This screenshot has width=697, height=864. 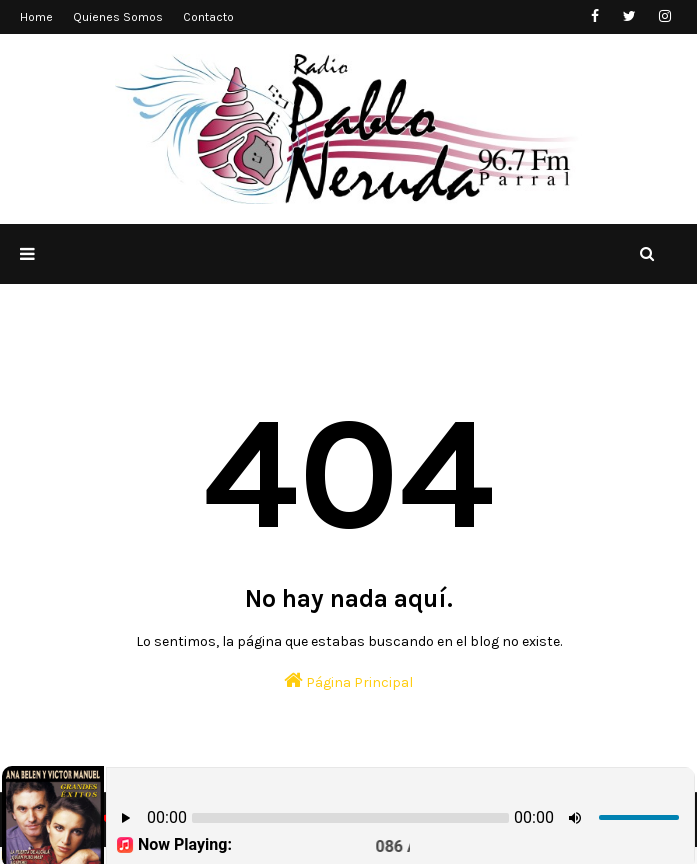 What do you see at coordinates (118, 17) in the screenshot?
I see `Quienes Somos` at bounding box center [118, 17].